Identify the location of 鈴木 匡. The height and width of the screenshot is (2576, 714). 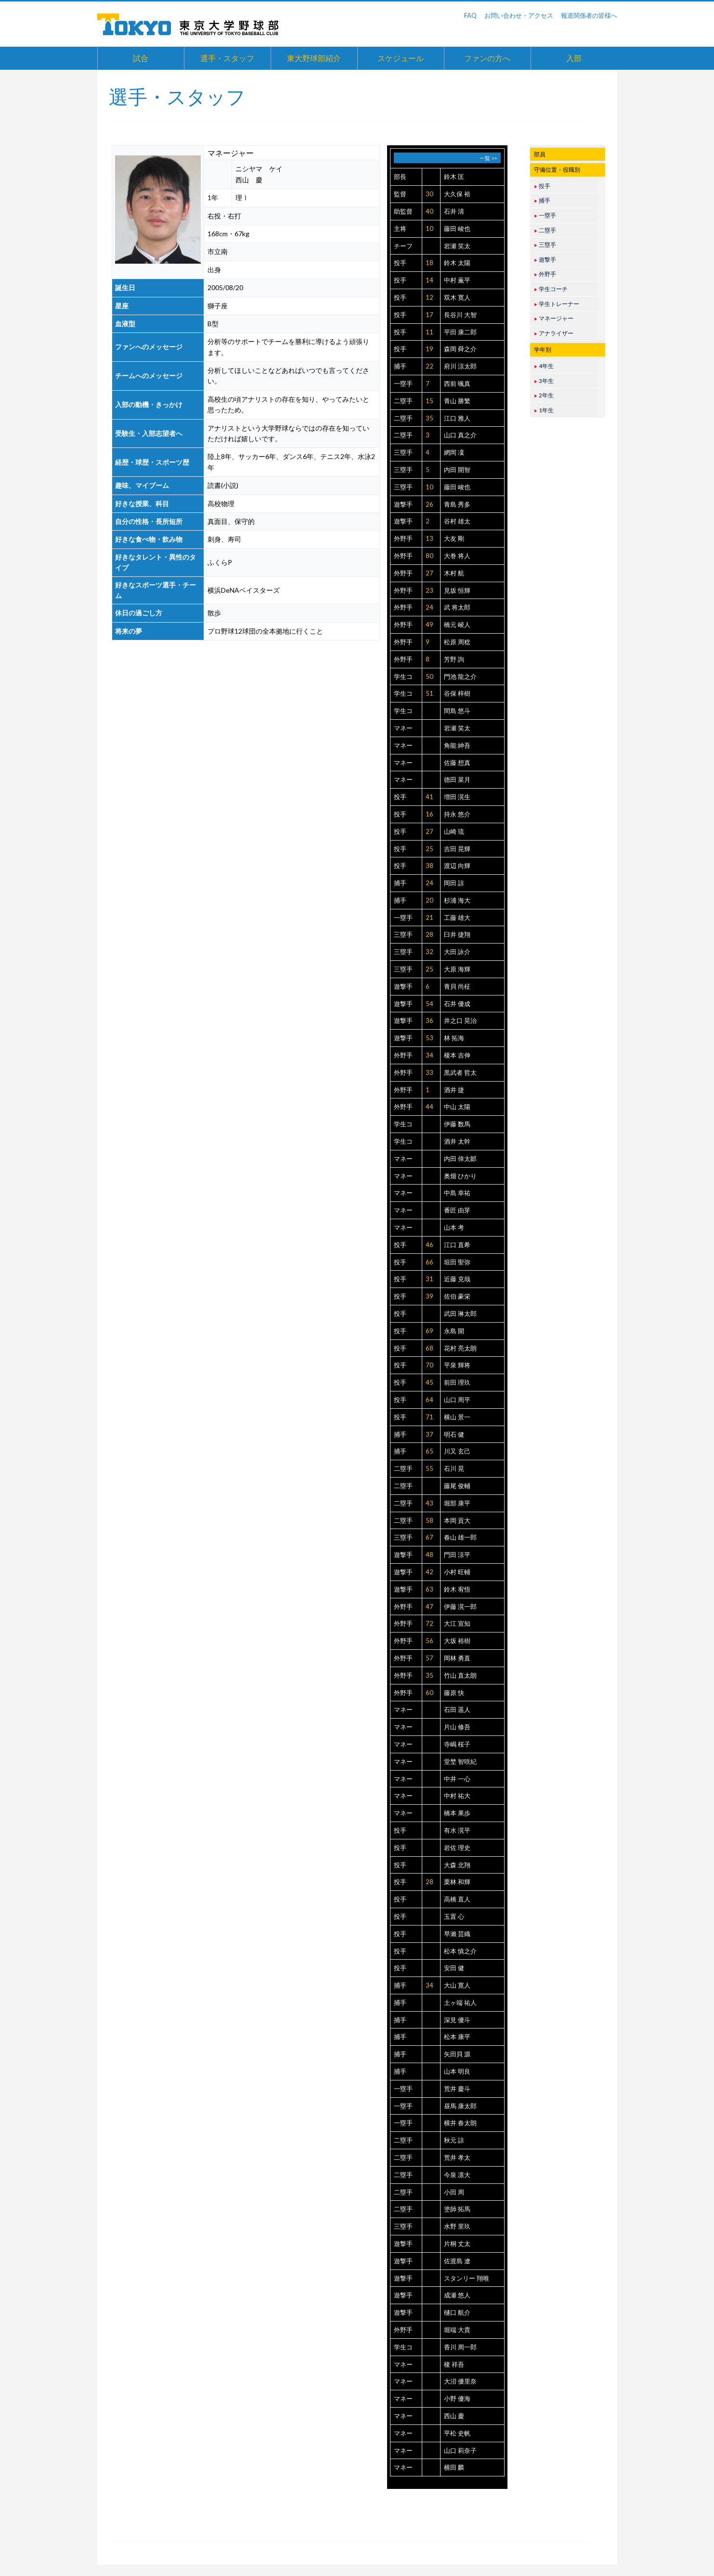
(454, 176).